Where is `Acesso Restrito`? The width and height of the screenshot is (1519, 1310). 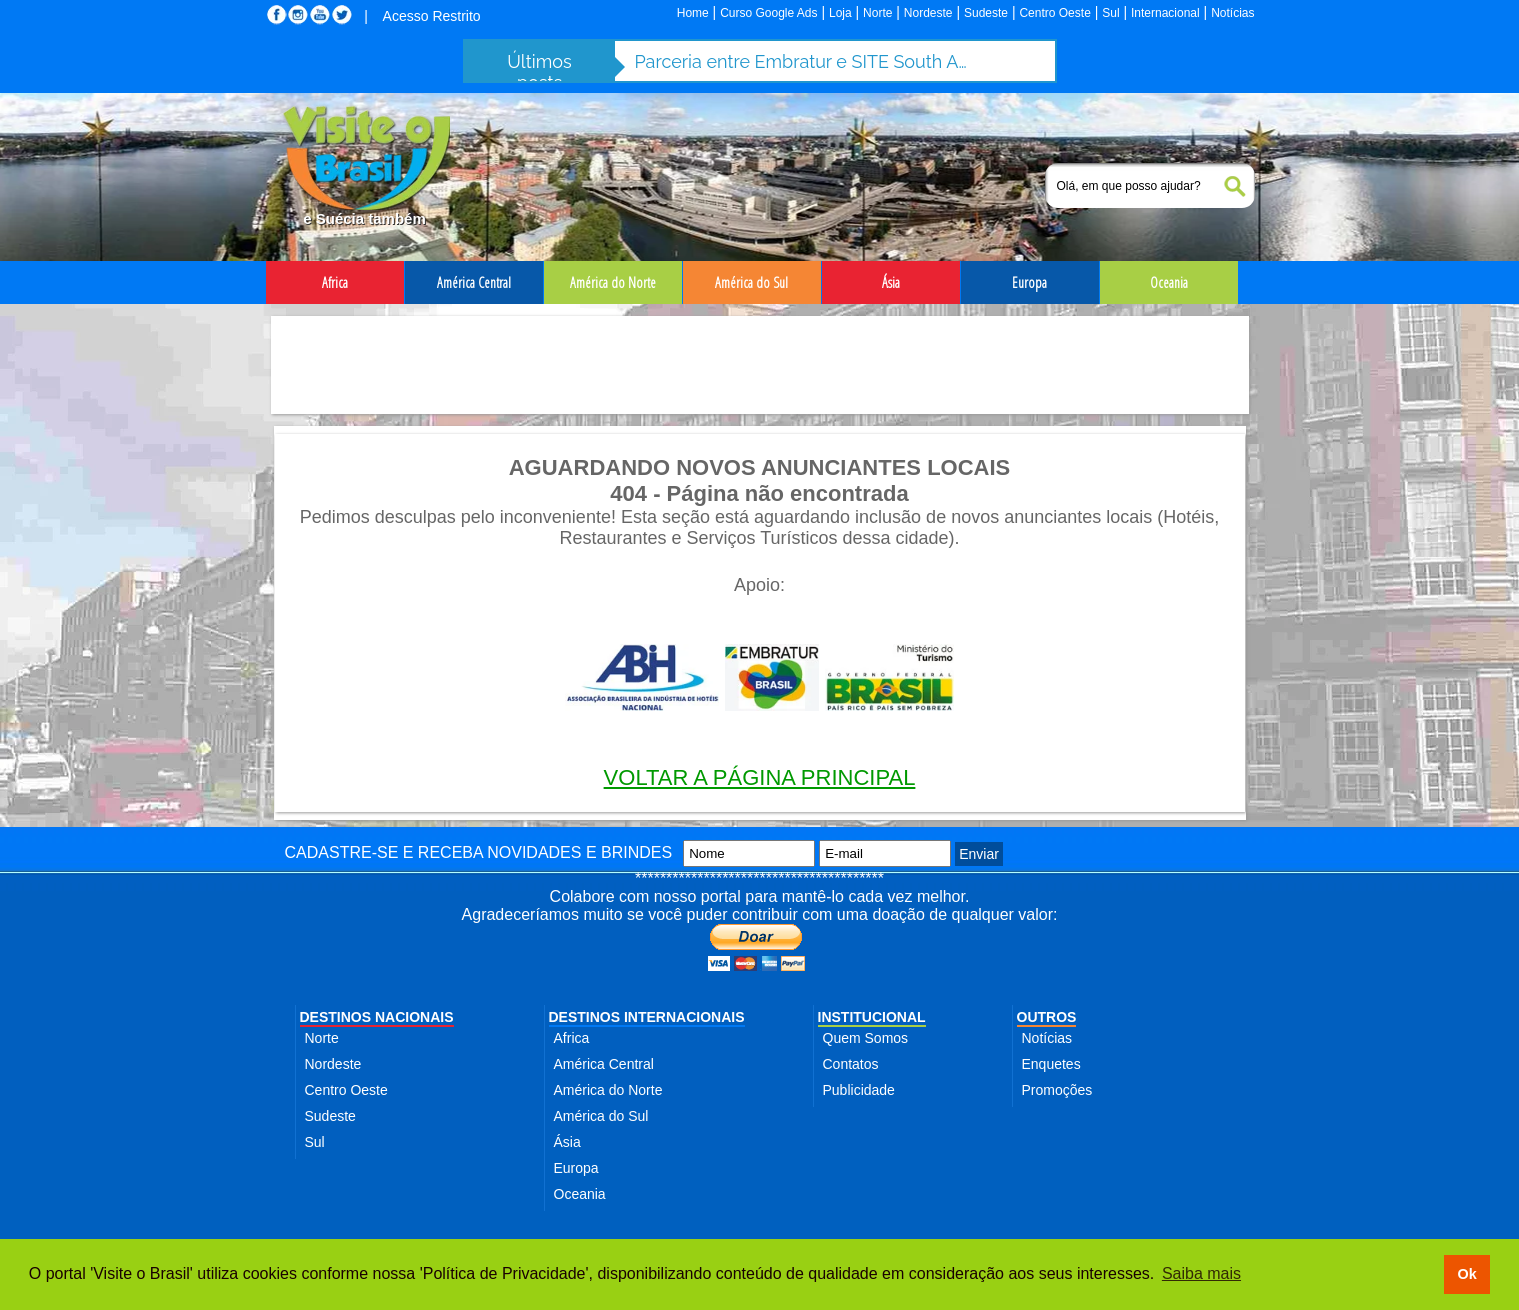
Acesso Restrito is located at coordinates (432, 16).